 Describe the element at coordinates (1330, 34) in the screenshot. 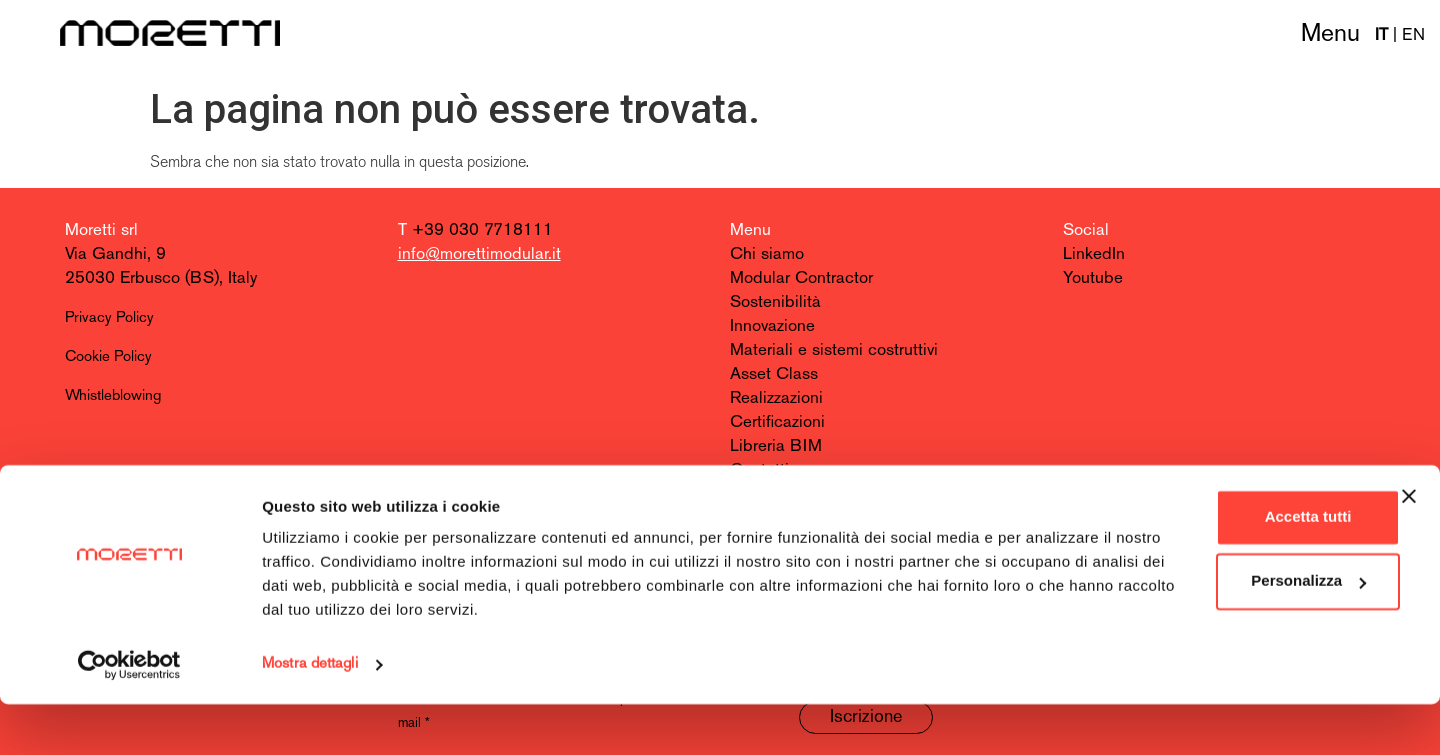

I see `Menu` at that location.